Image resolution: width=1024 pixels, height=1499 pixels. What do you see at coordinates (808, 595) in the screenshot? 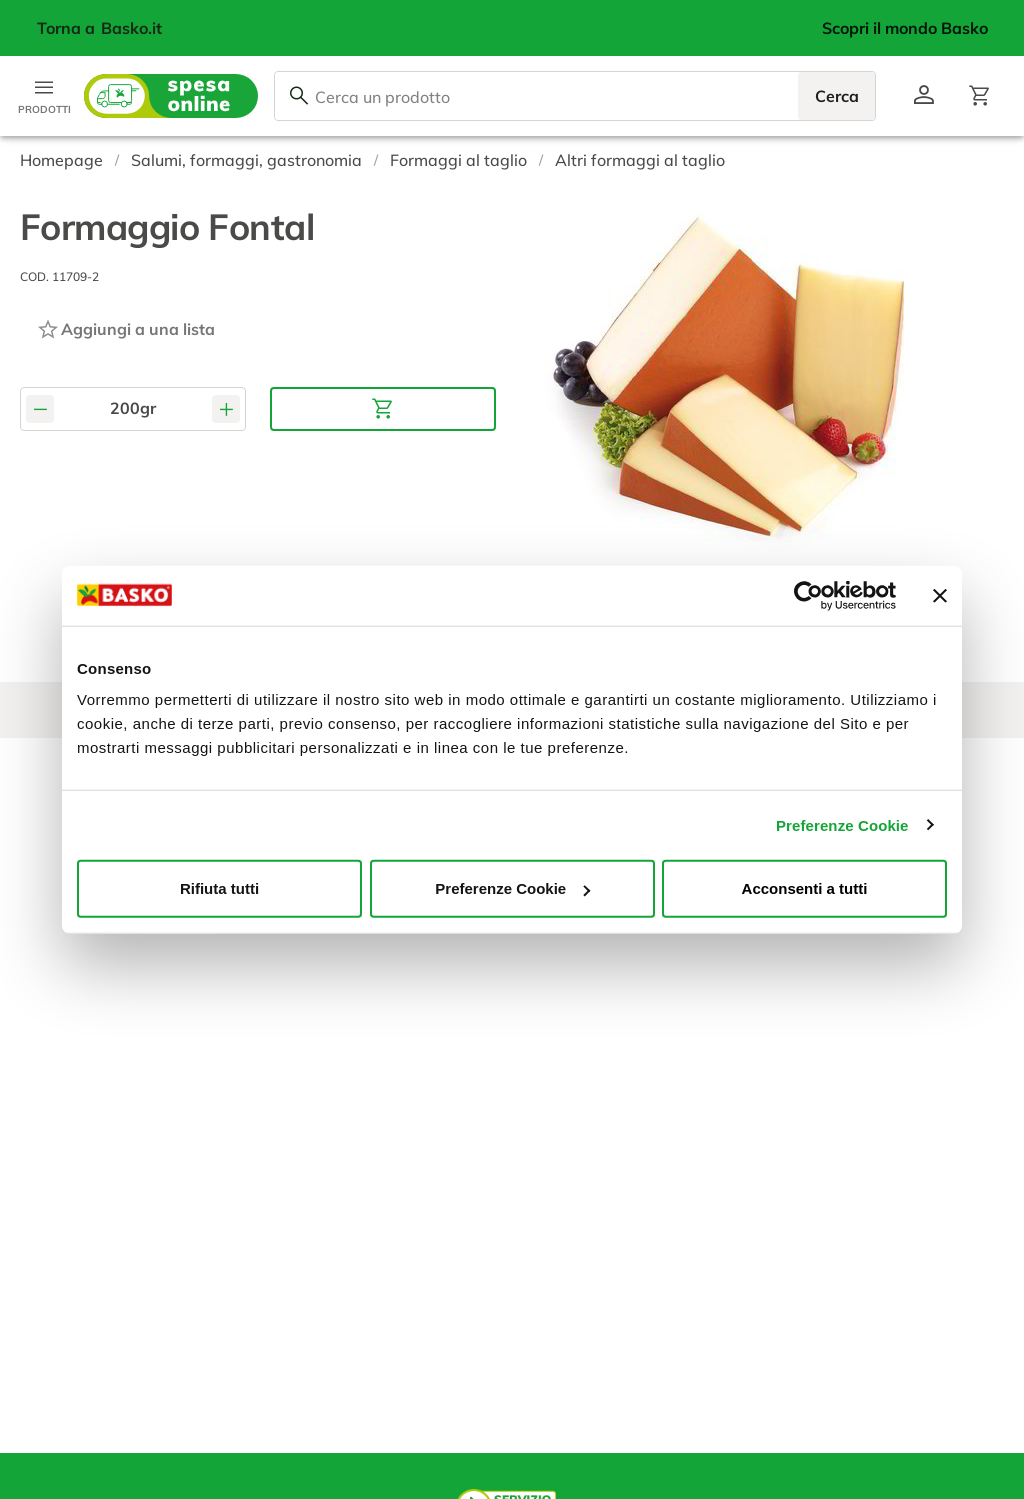
I see `[Cookiebot di Usercentrics - si apre in una nuova scheda]` at bounding box center [808, 595].